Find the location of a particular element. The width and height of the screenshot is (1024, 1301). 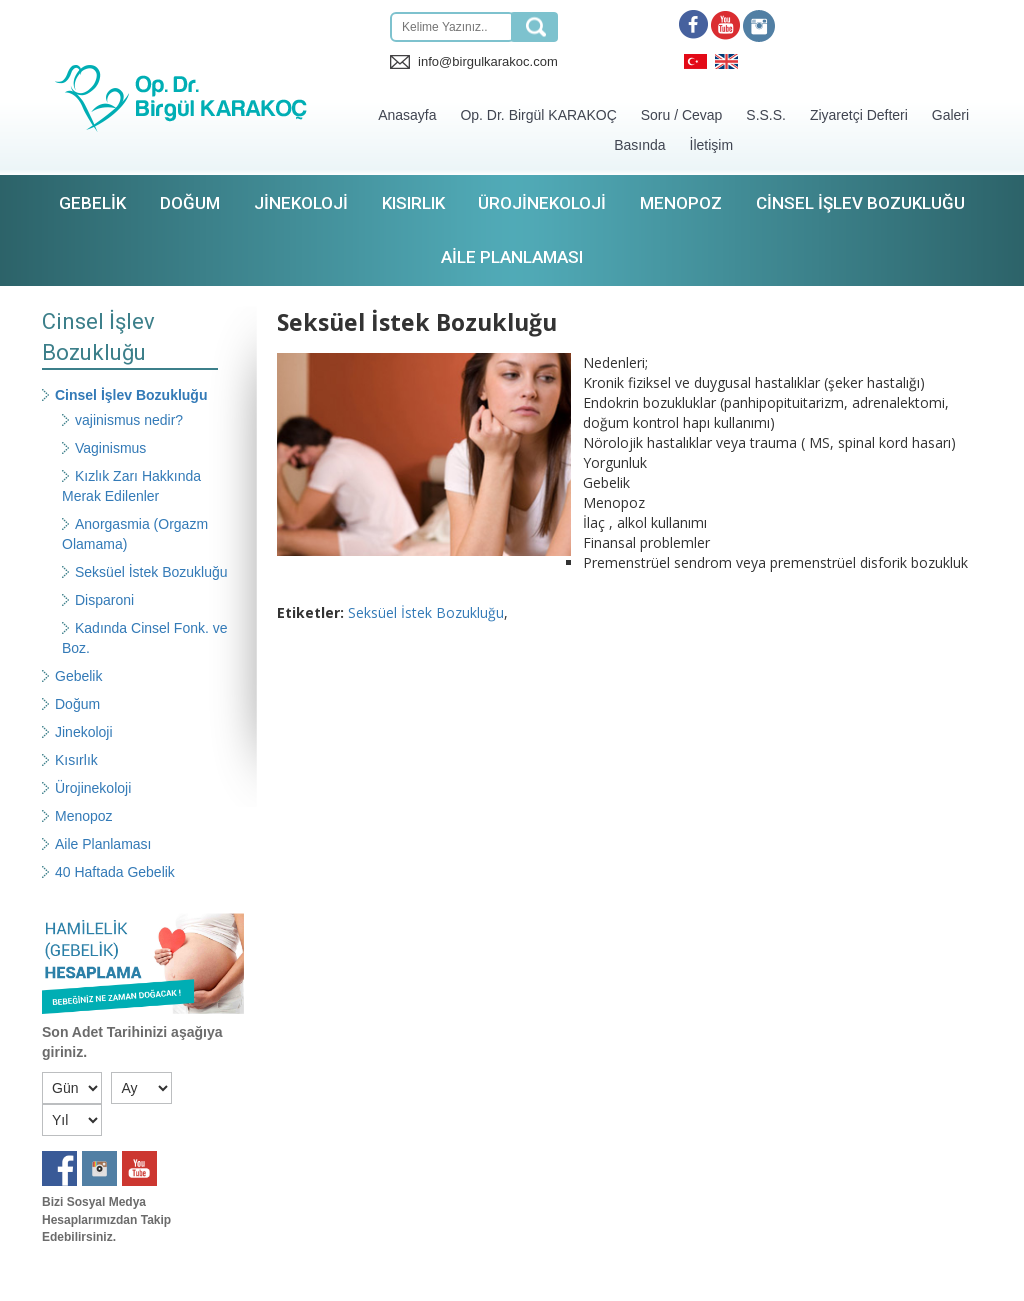

Ürojinekoloji is located at coordinates (542, 203).